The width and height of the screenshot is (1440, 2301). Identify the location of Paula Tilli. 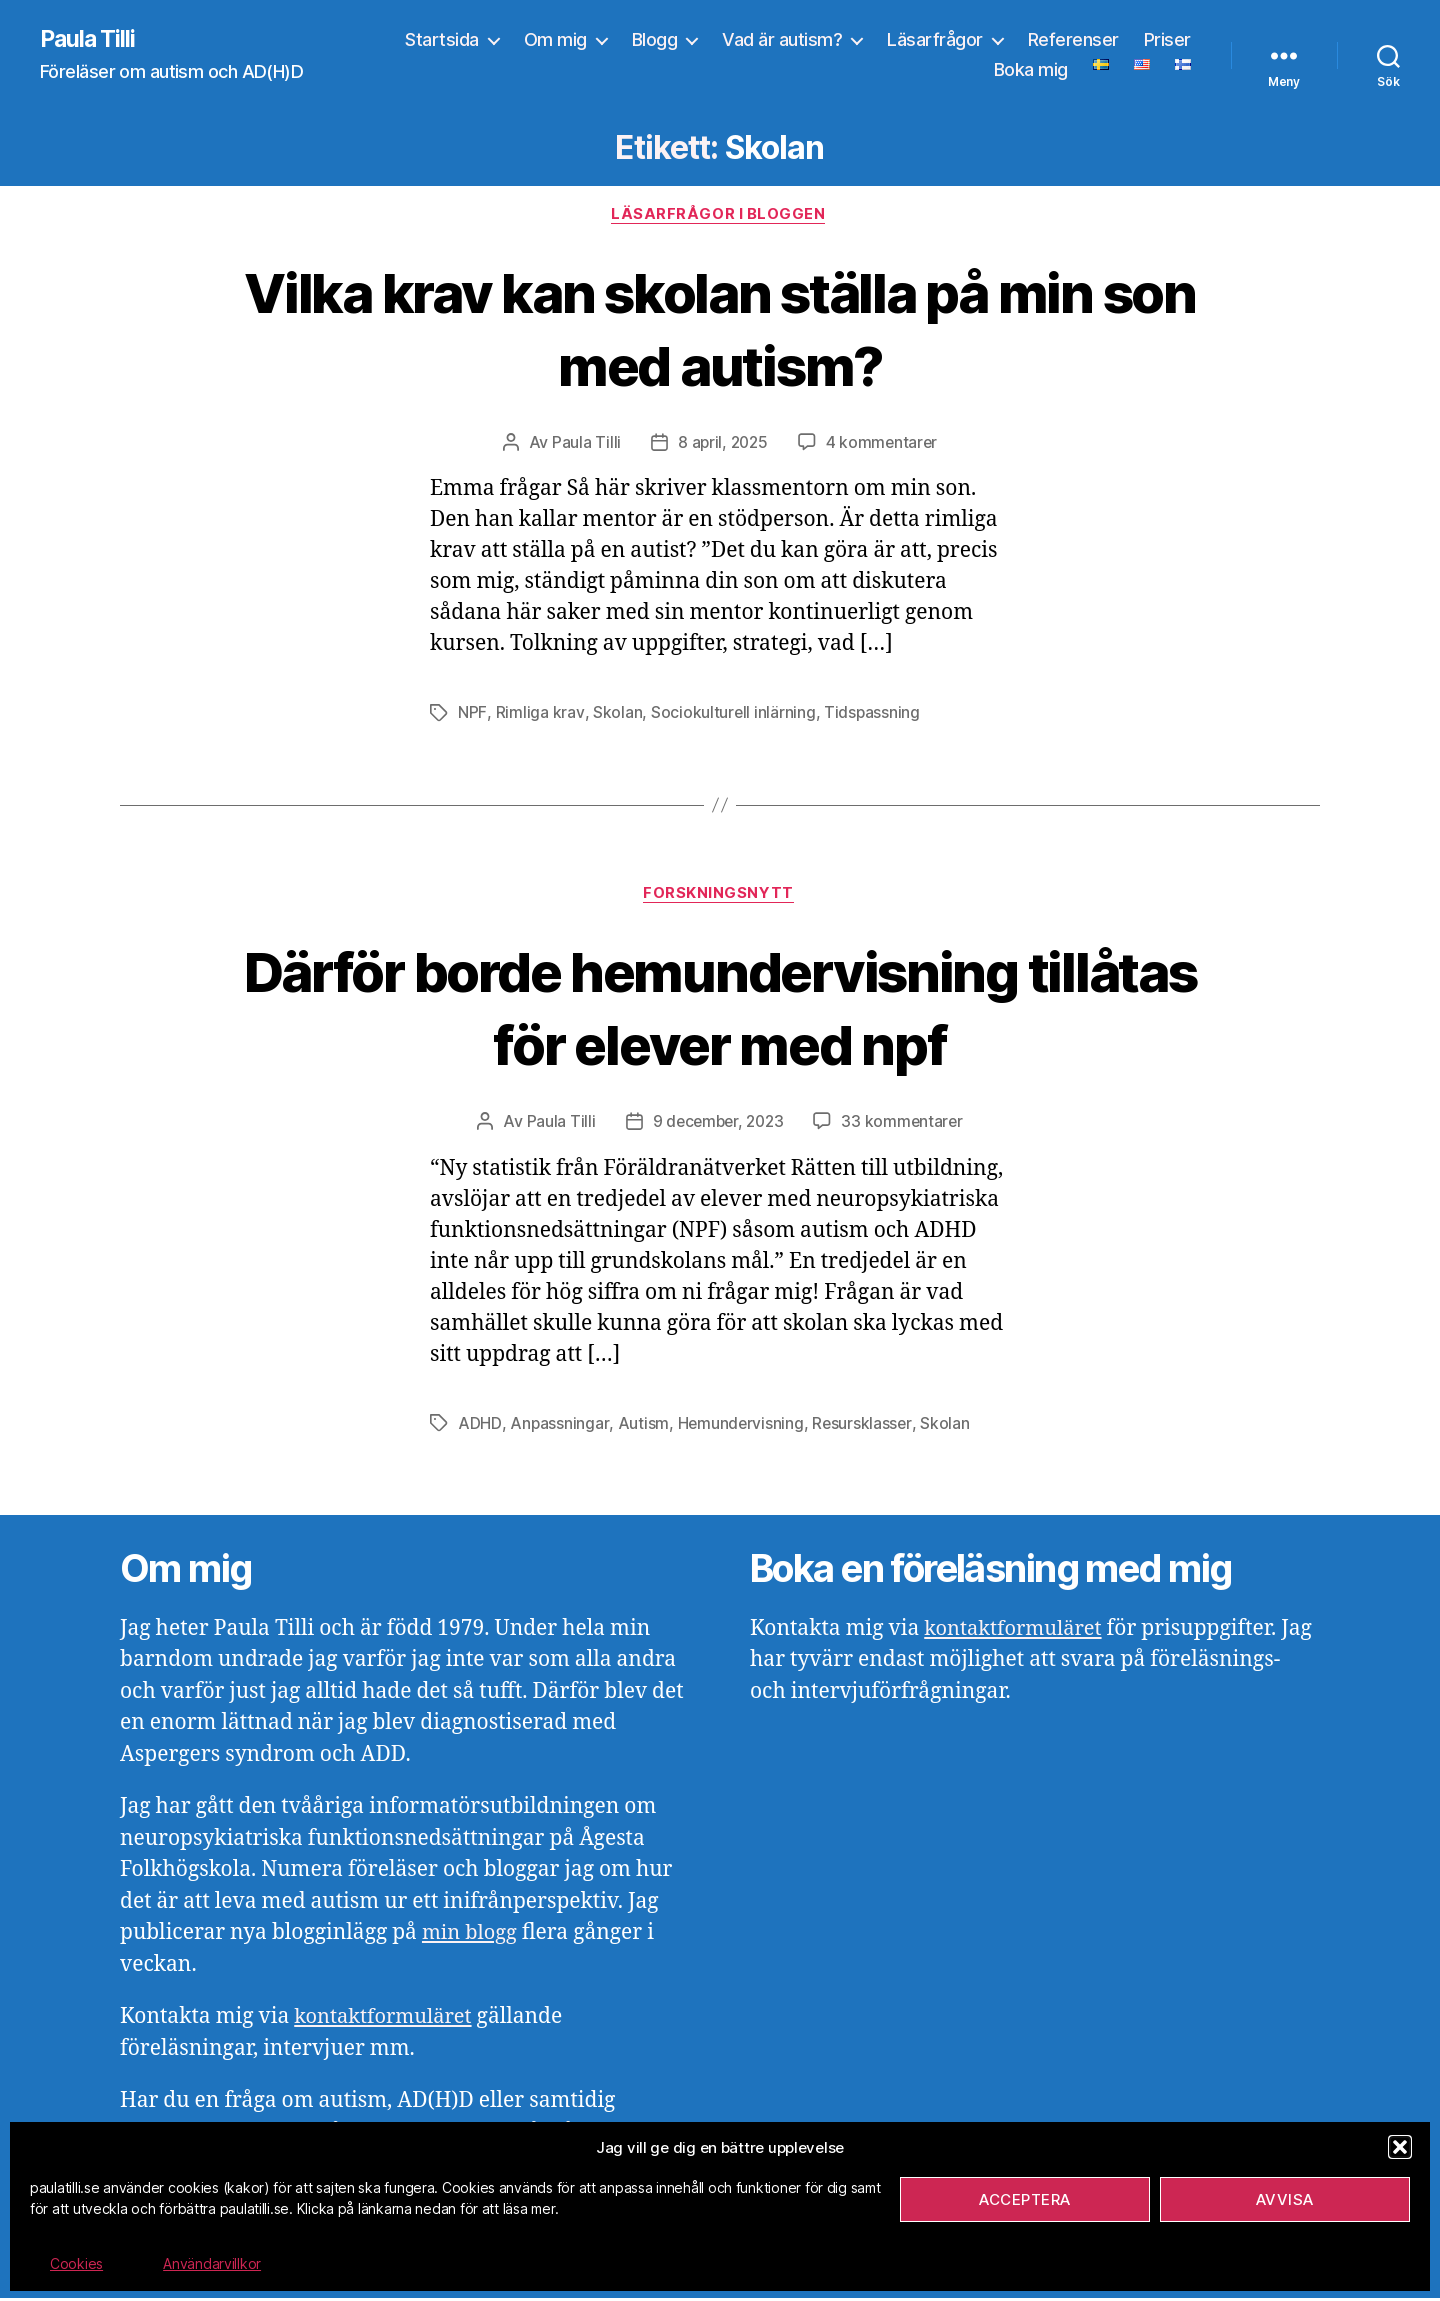
(89, 40).